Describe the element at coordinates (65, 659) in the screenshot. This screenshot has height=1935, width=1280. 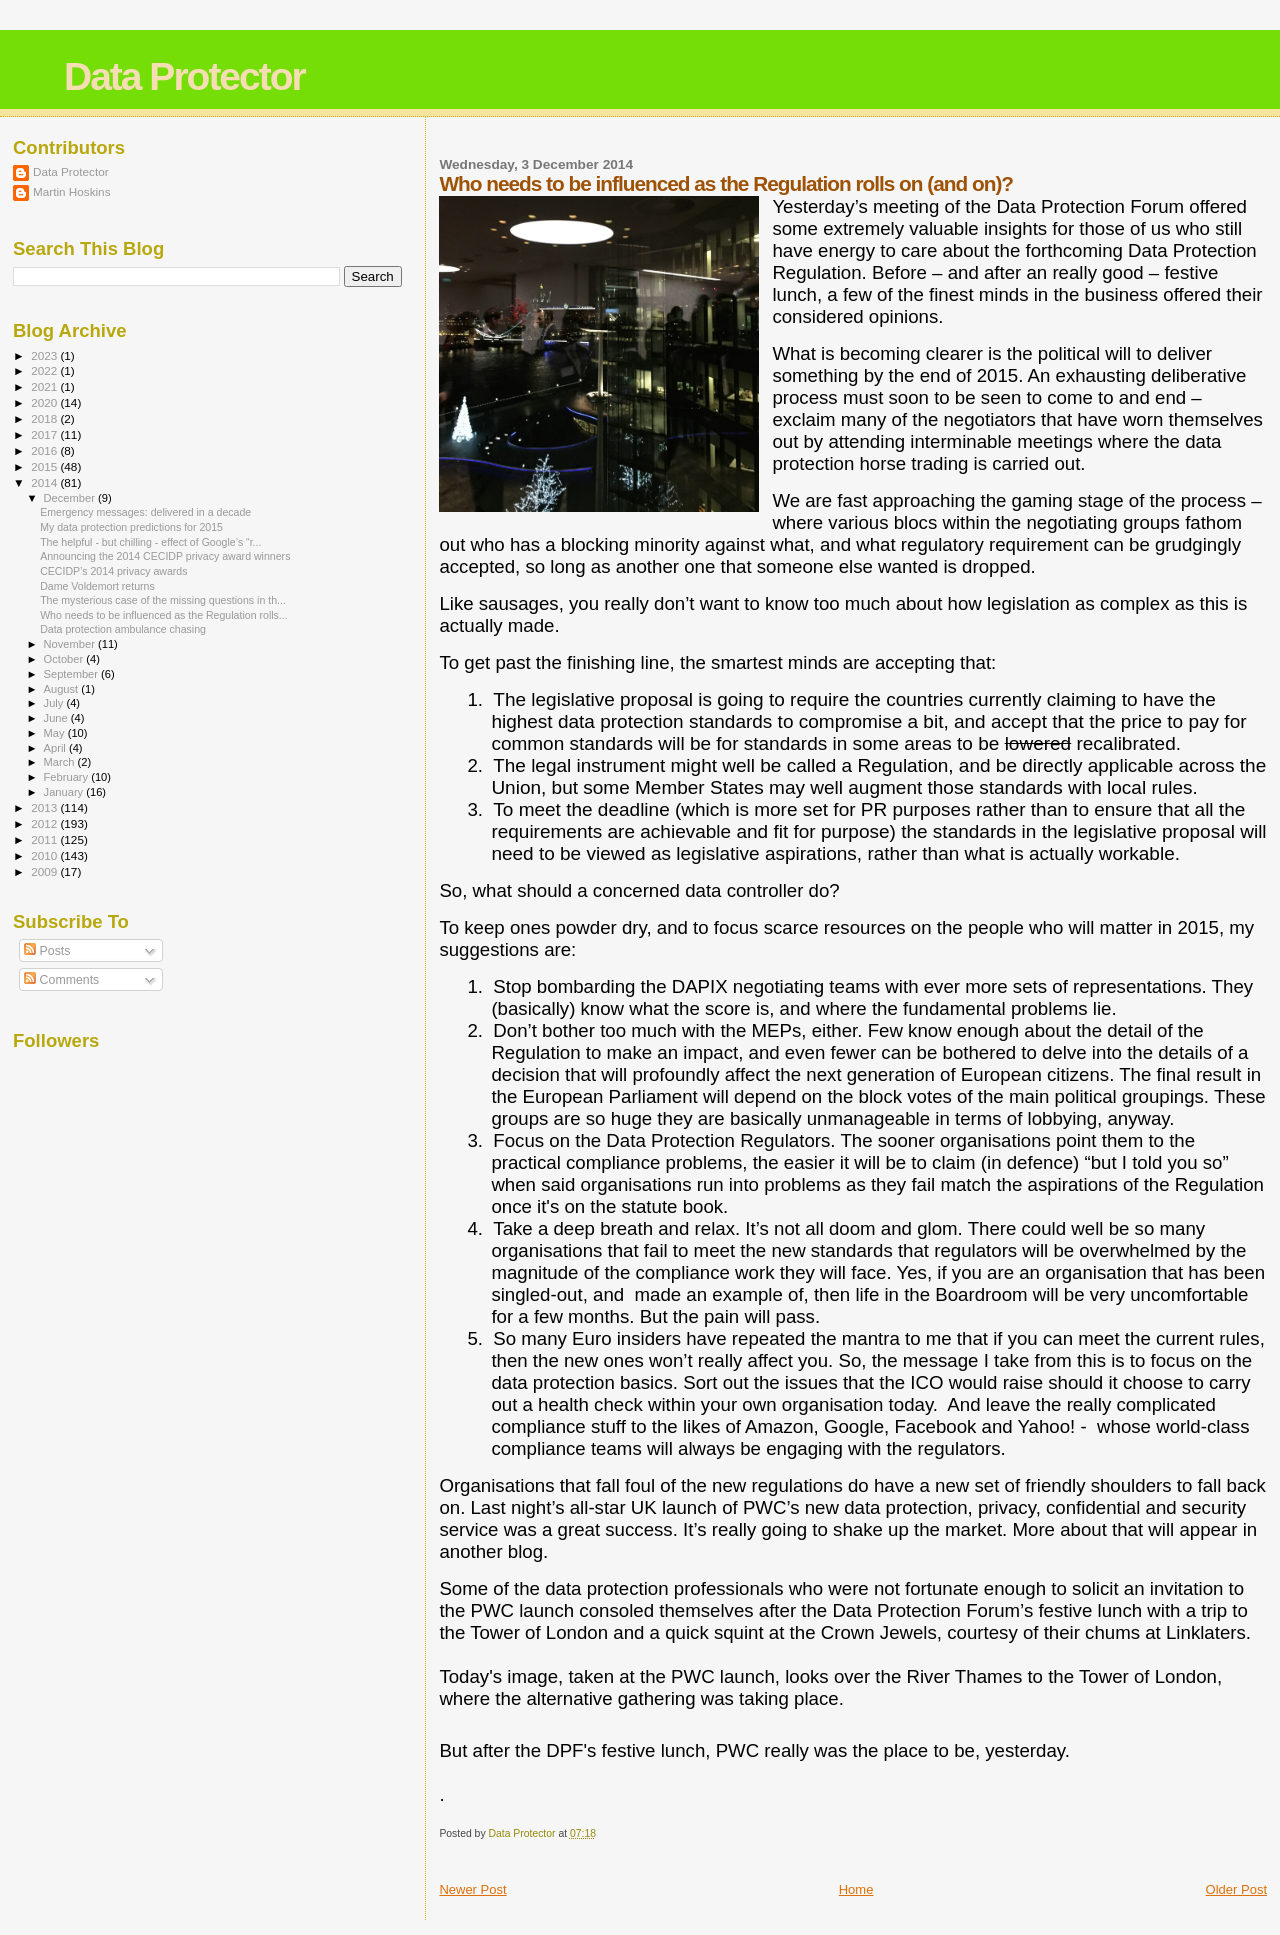
I see `October` at that location.